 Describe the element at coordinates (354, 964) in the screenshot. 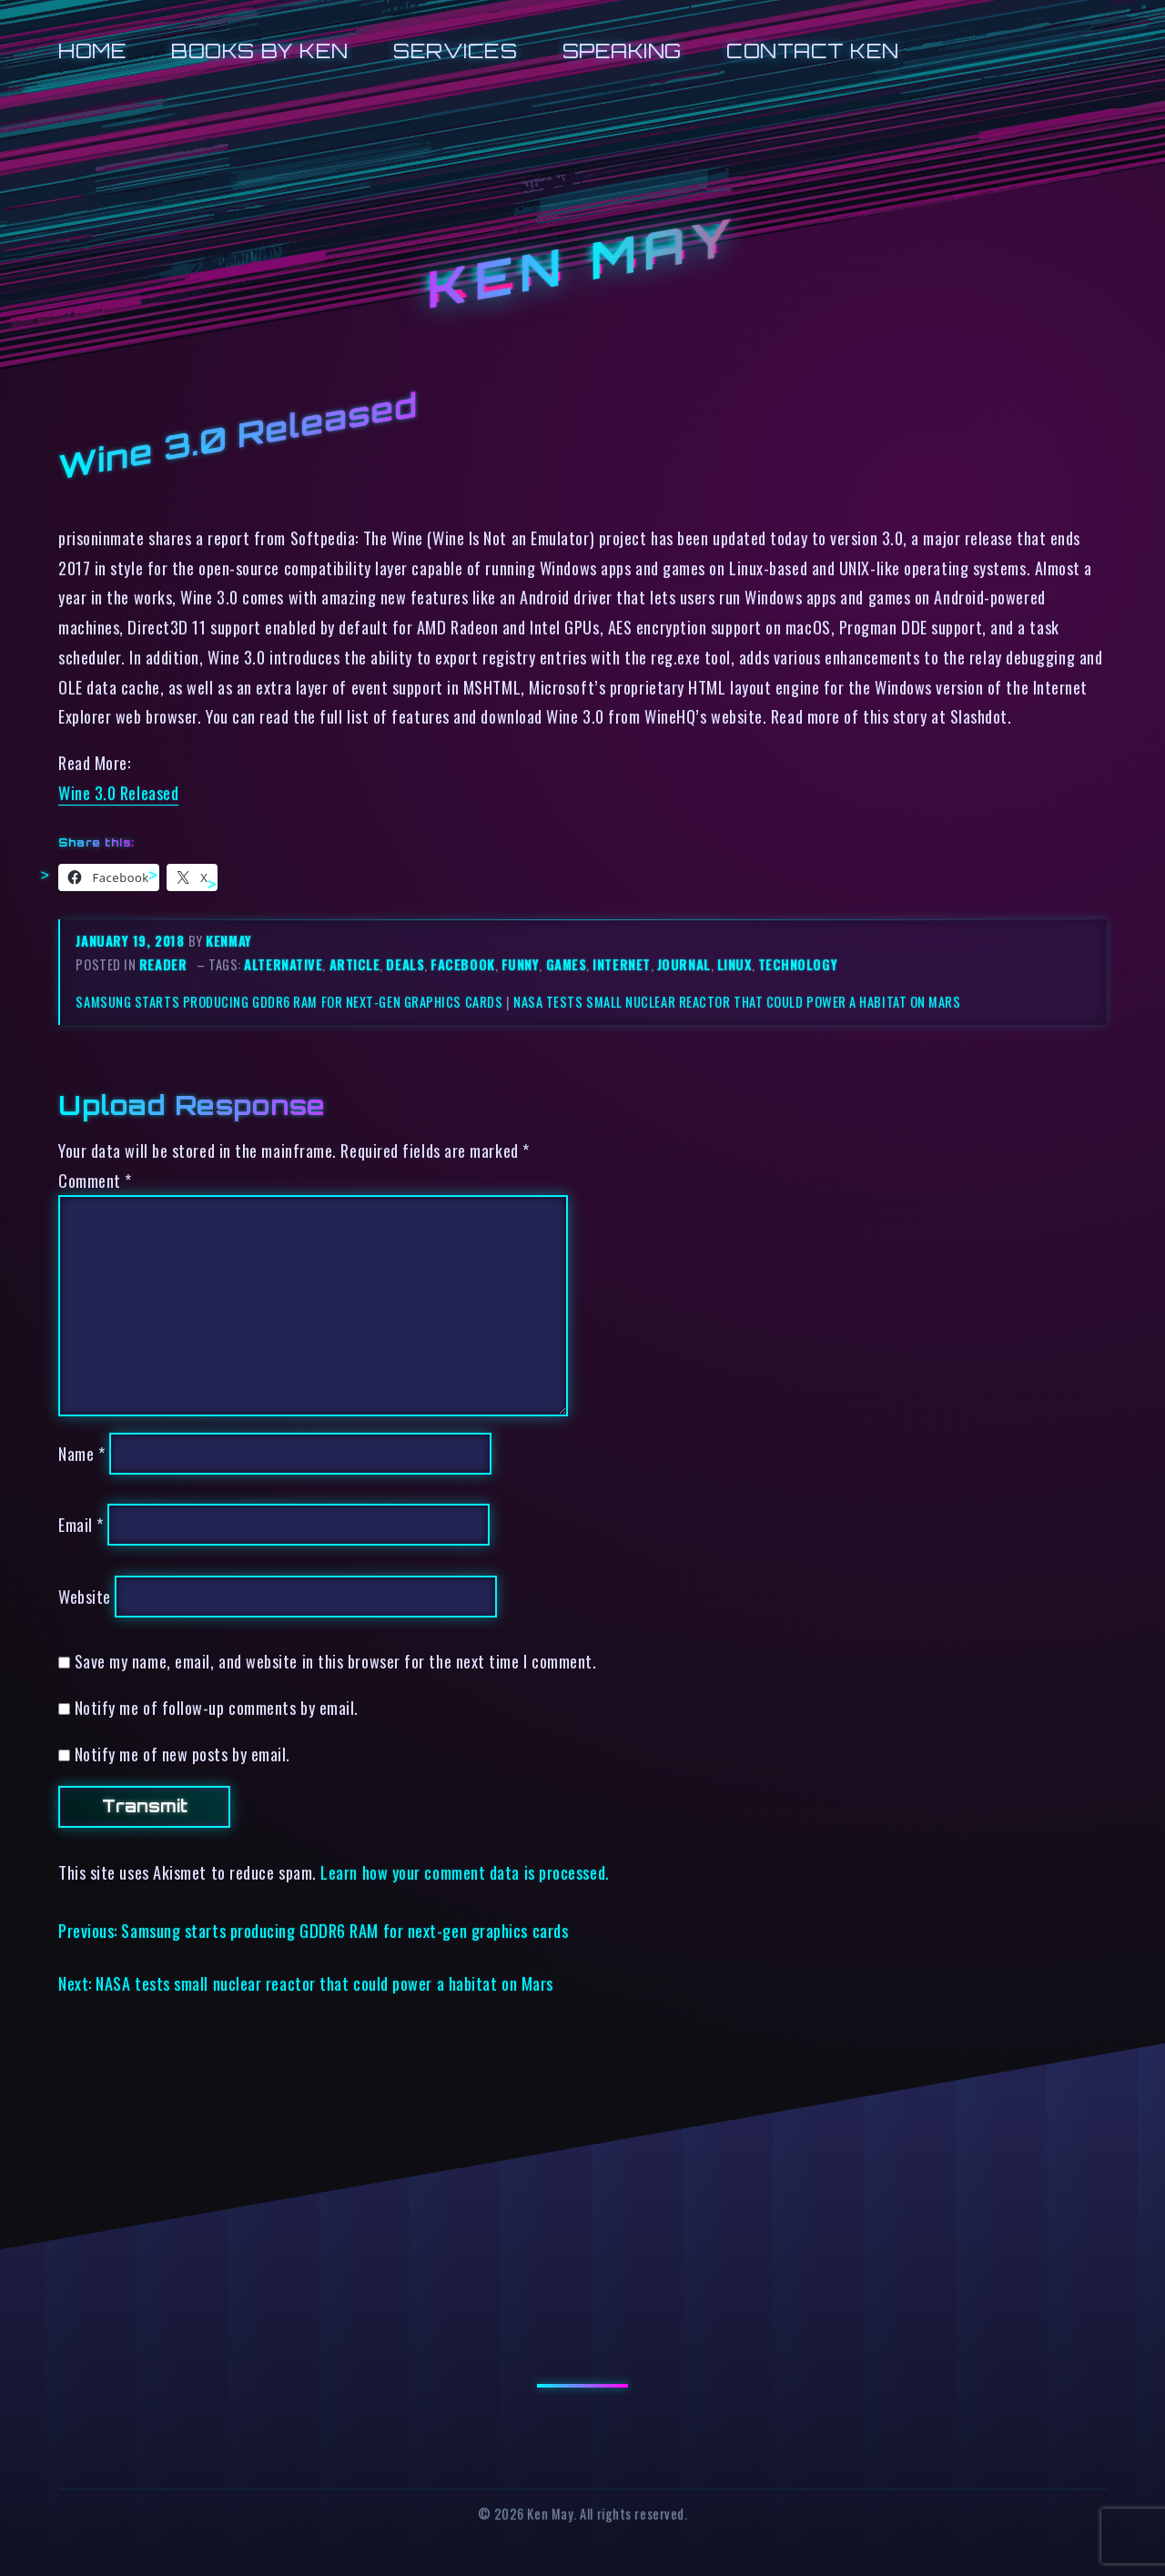

I see `article` at that location.